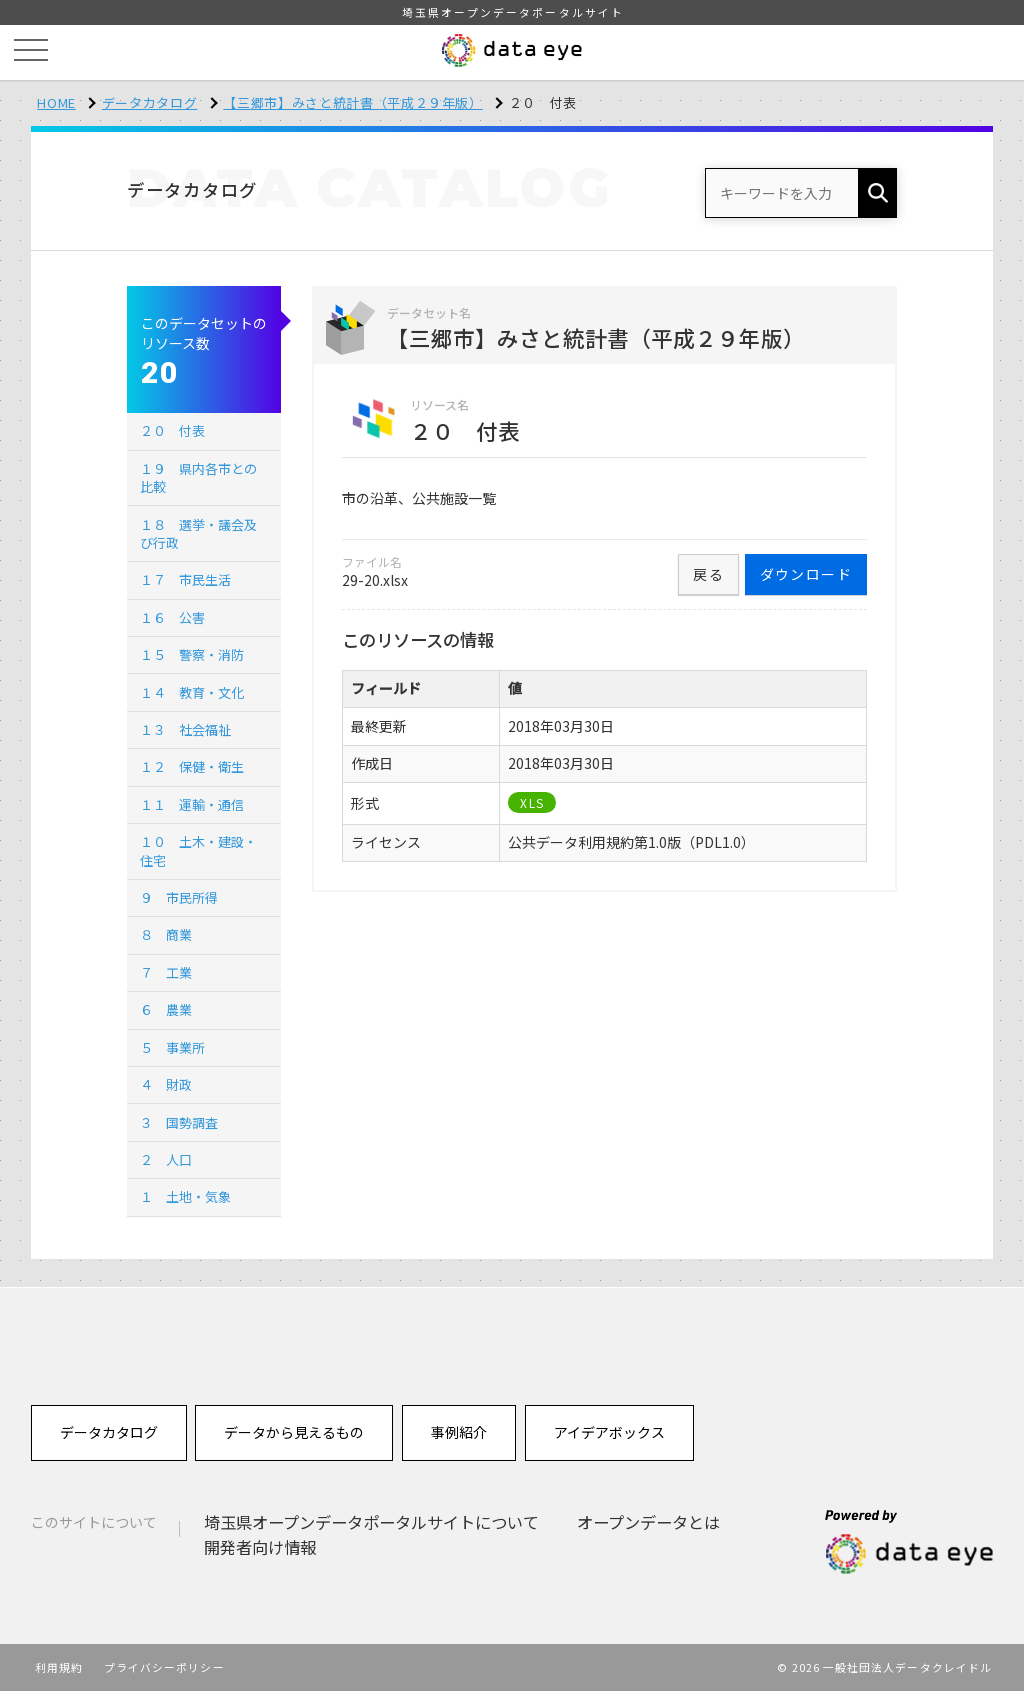 The width and height of the screenshot is (1024, 1691). Describe the element at coordinates (192, 692) in the screenshot. I see `１４ 教育・文化` at that location.